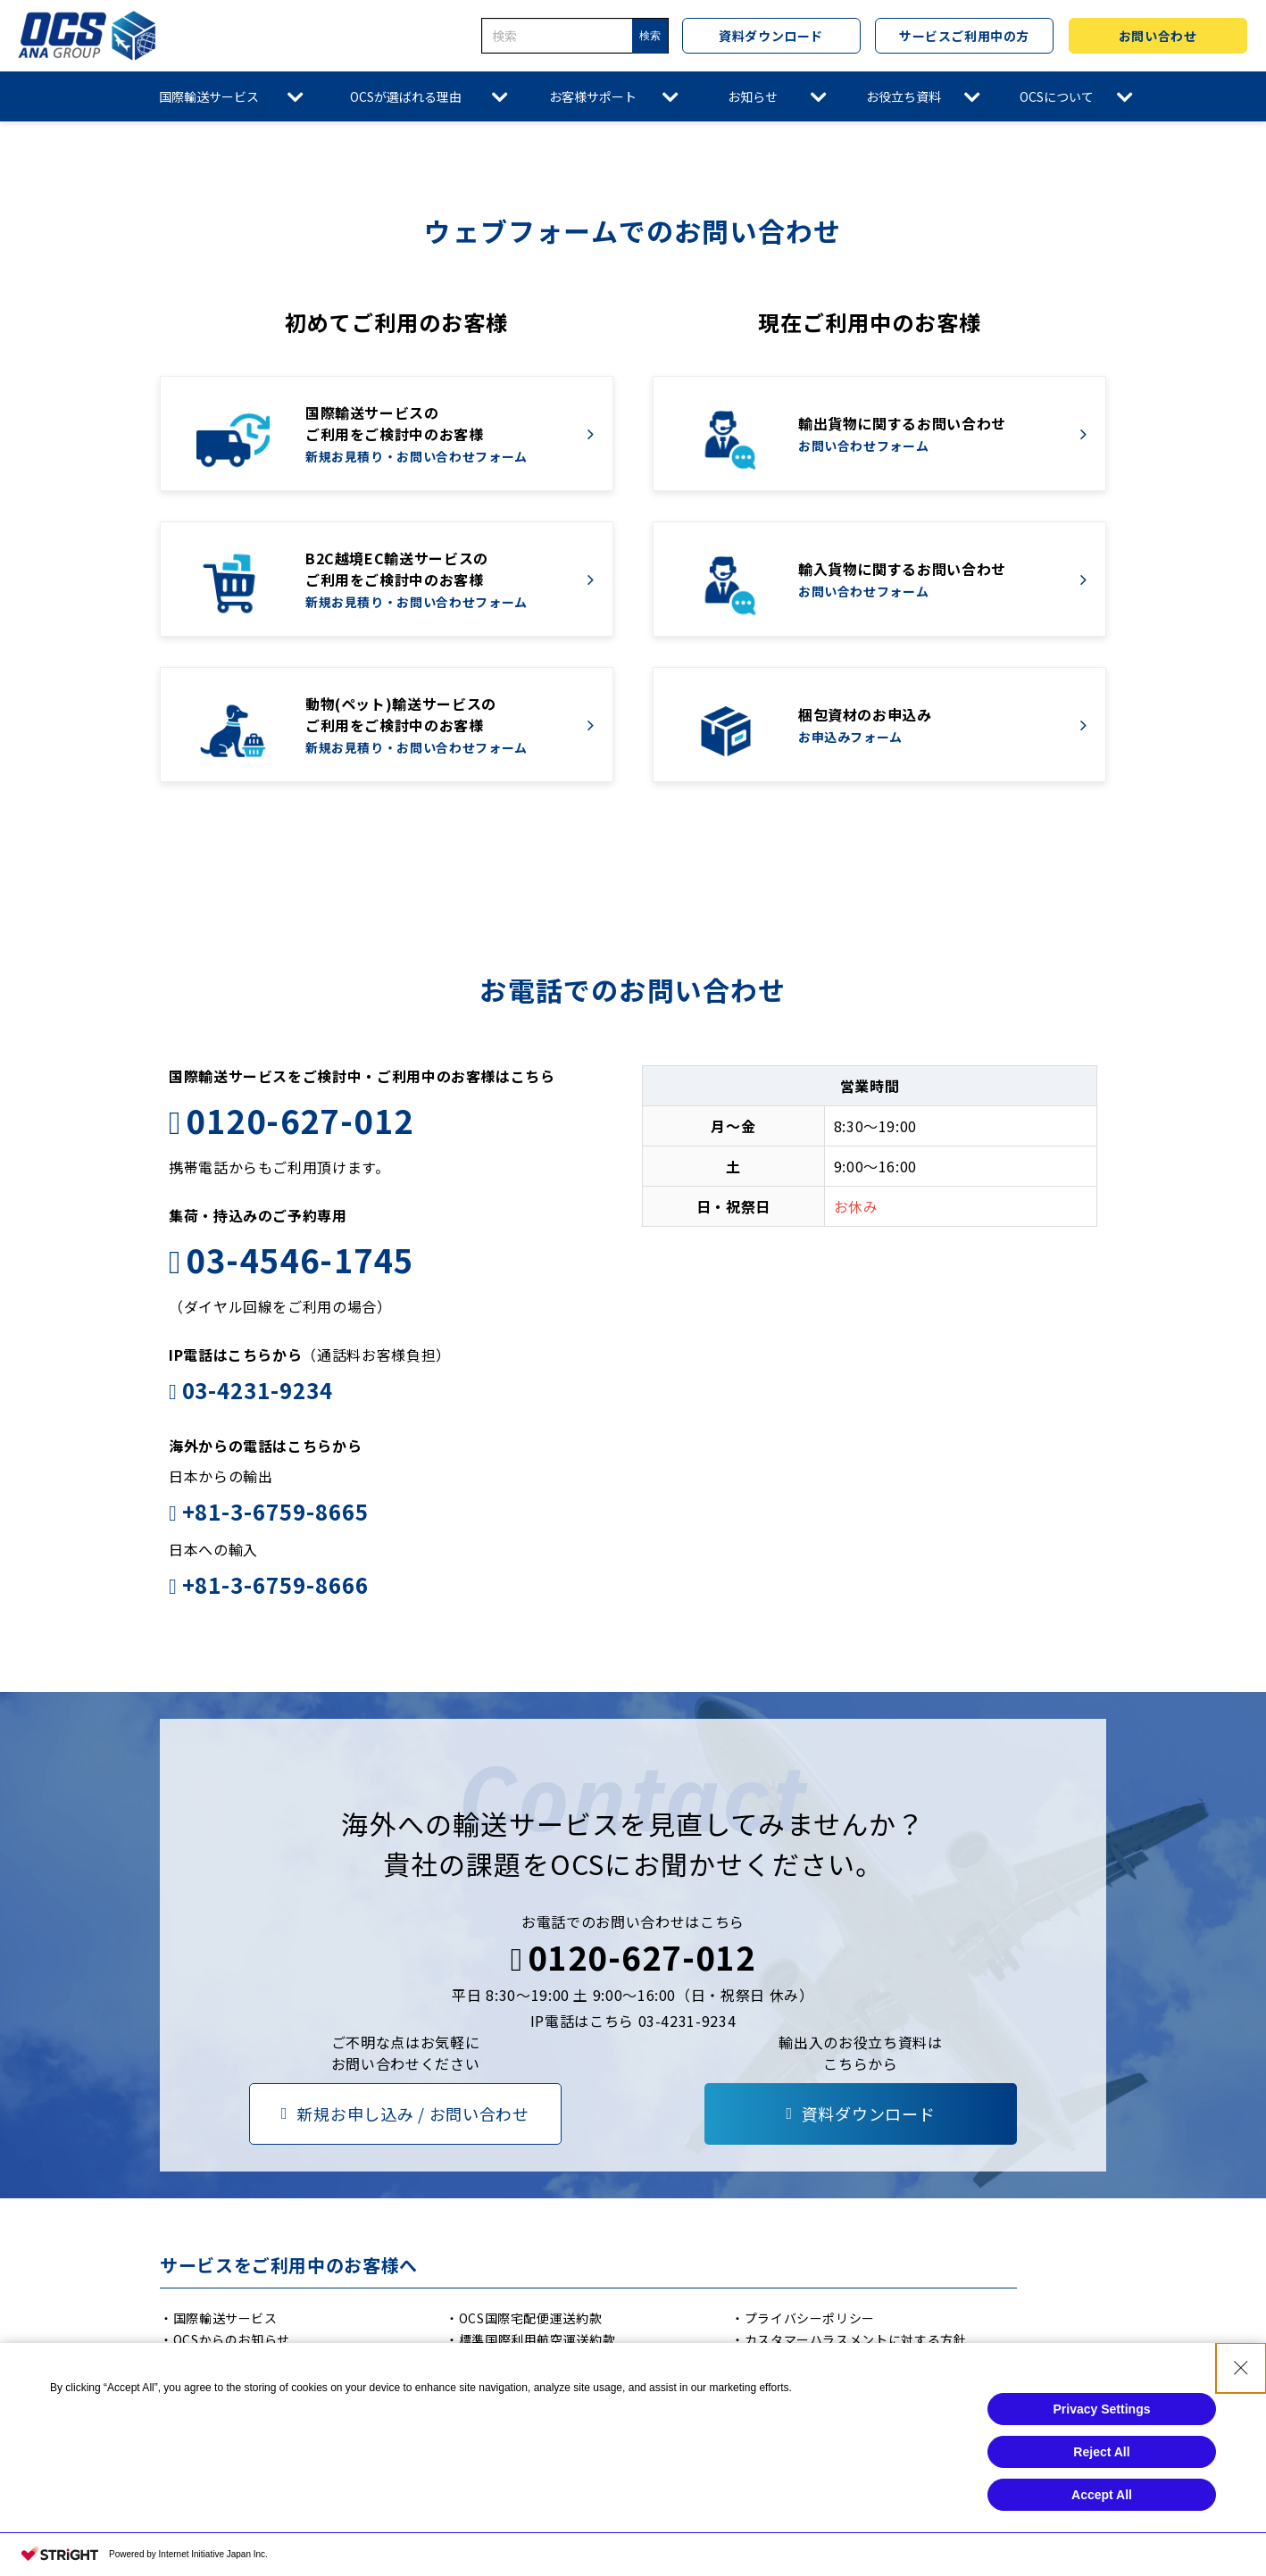  Describe the element at coordinates (209, 96) in the screenshot. I see `国際輸送サービス` at that location.